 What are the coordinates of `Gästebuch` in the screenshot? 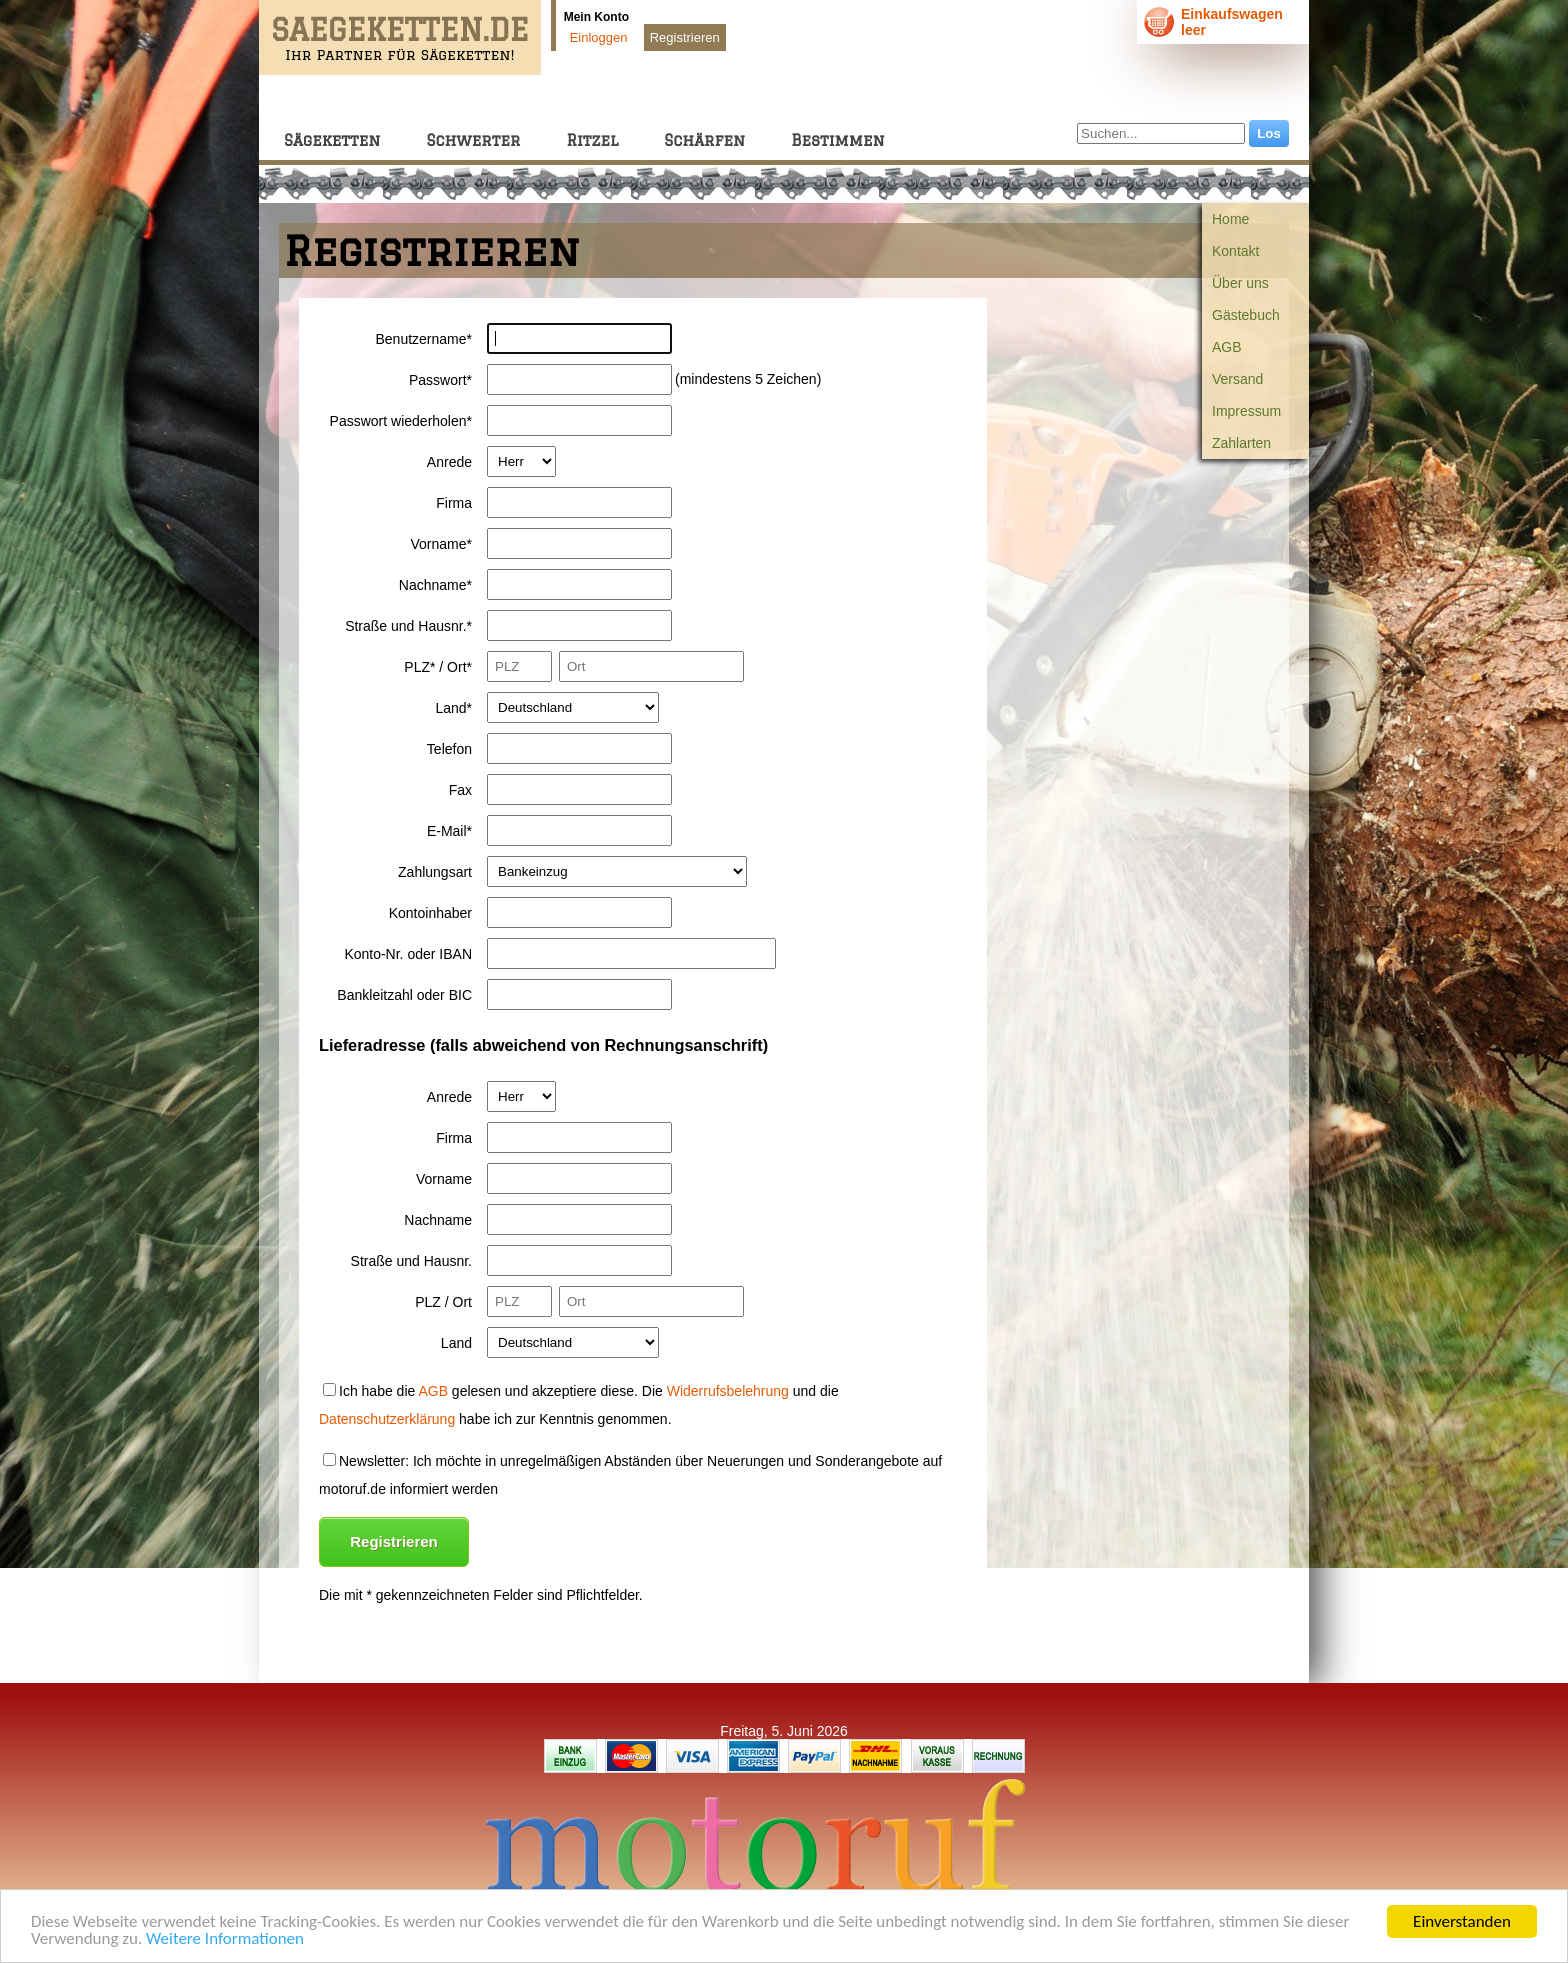 It's located at (1246, 315).